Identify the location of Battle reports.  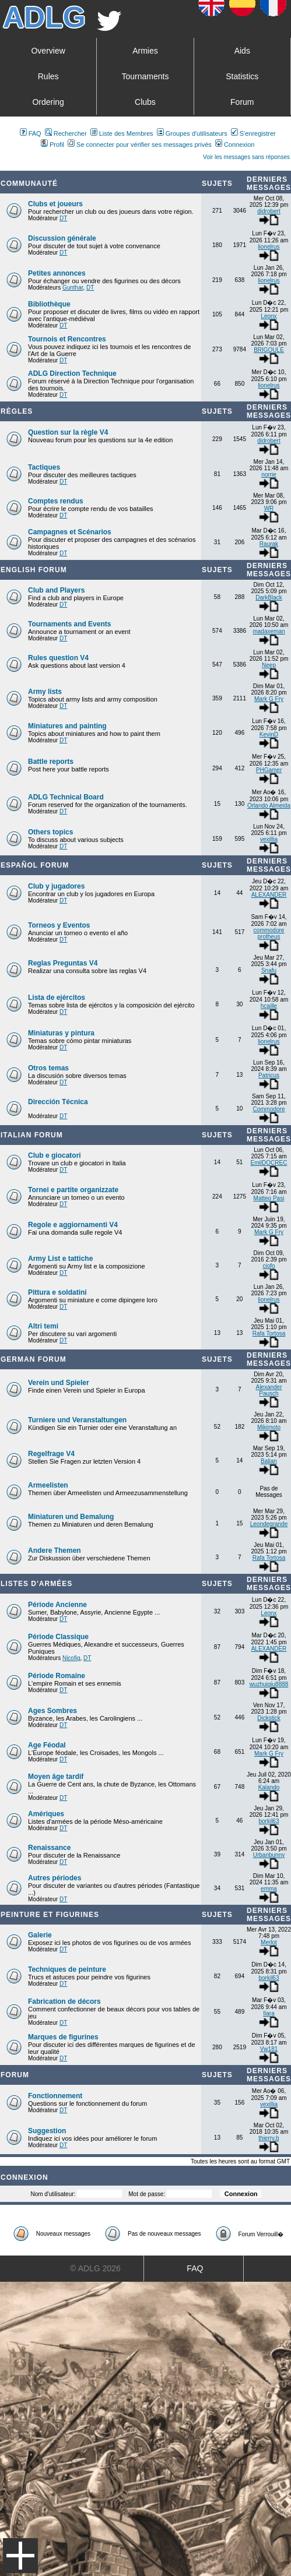
(50, 761).